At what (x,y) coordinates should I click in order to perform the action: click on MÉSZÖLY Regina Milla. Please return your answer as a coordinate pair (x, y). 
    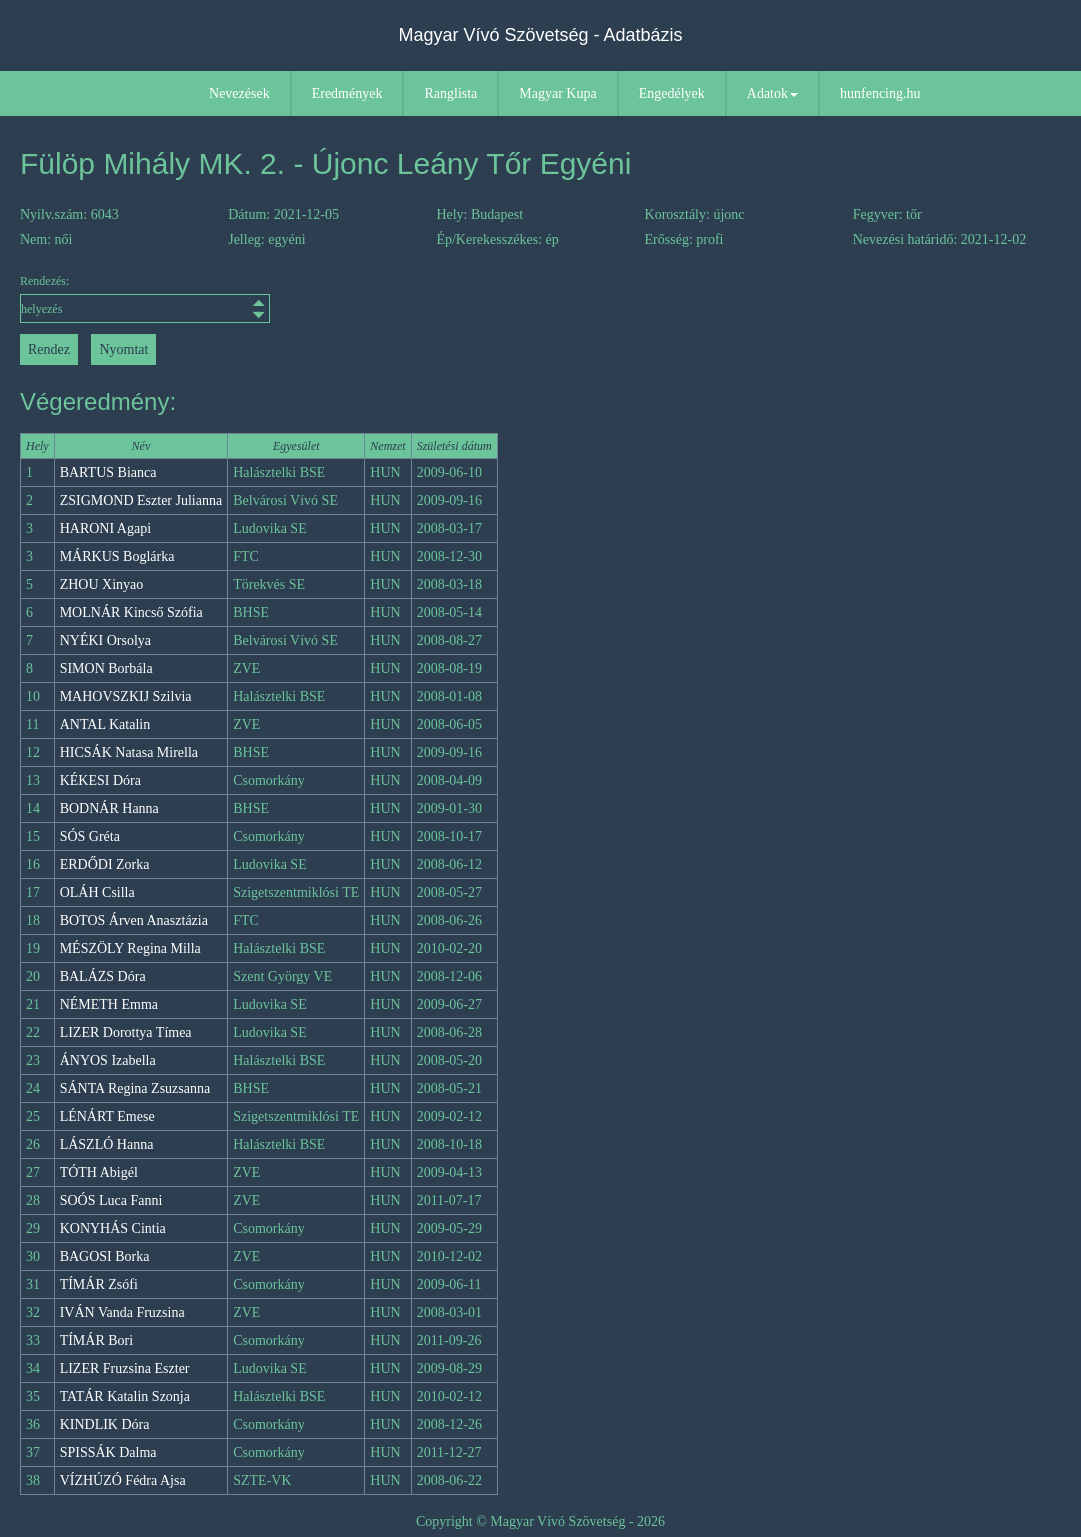
    Looking at the image, I should click on (130, 948).